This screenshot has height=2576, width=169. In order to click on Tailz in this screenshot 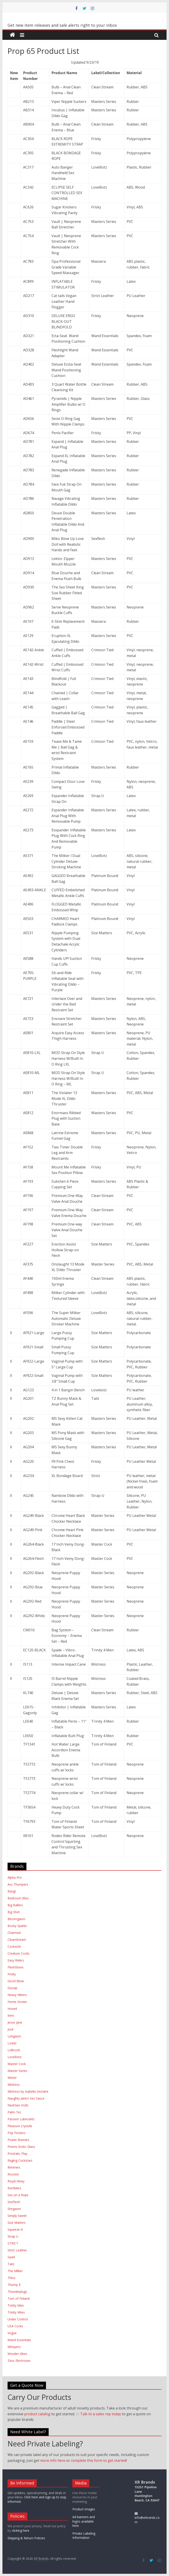, I will do `click(11, 2264)`.